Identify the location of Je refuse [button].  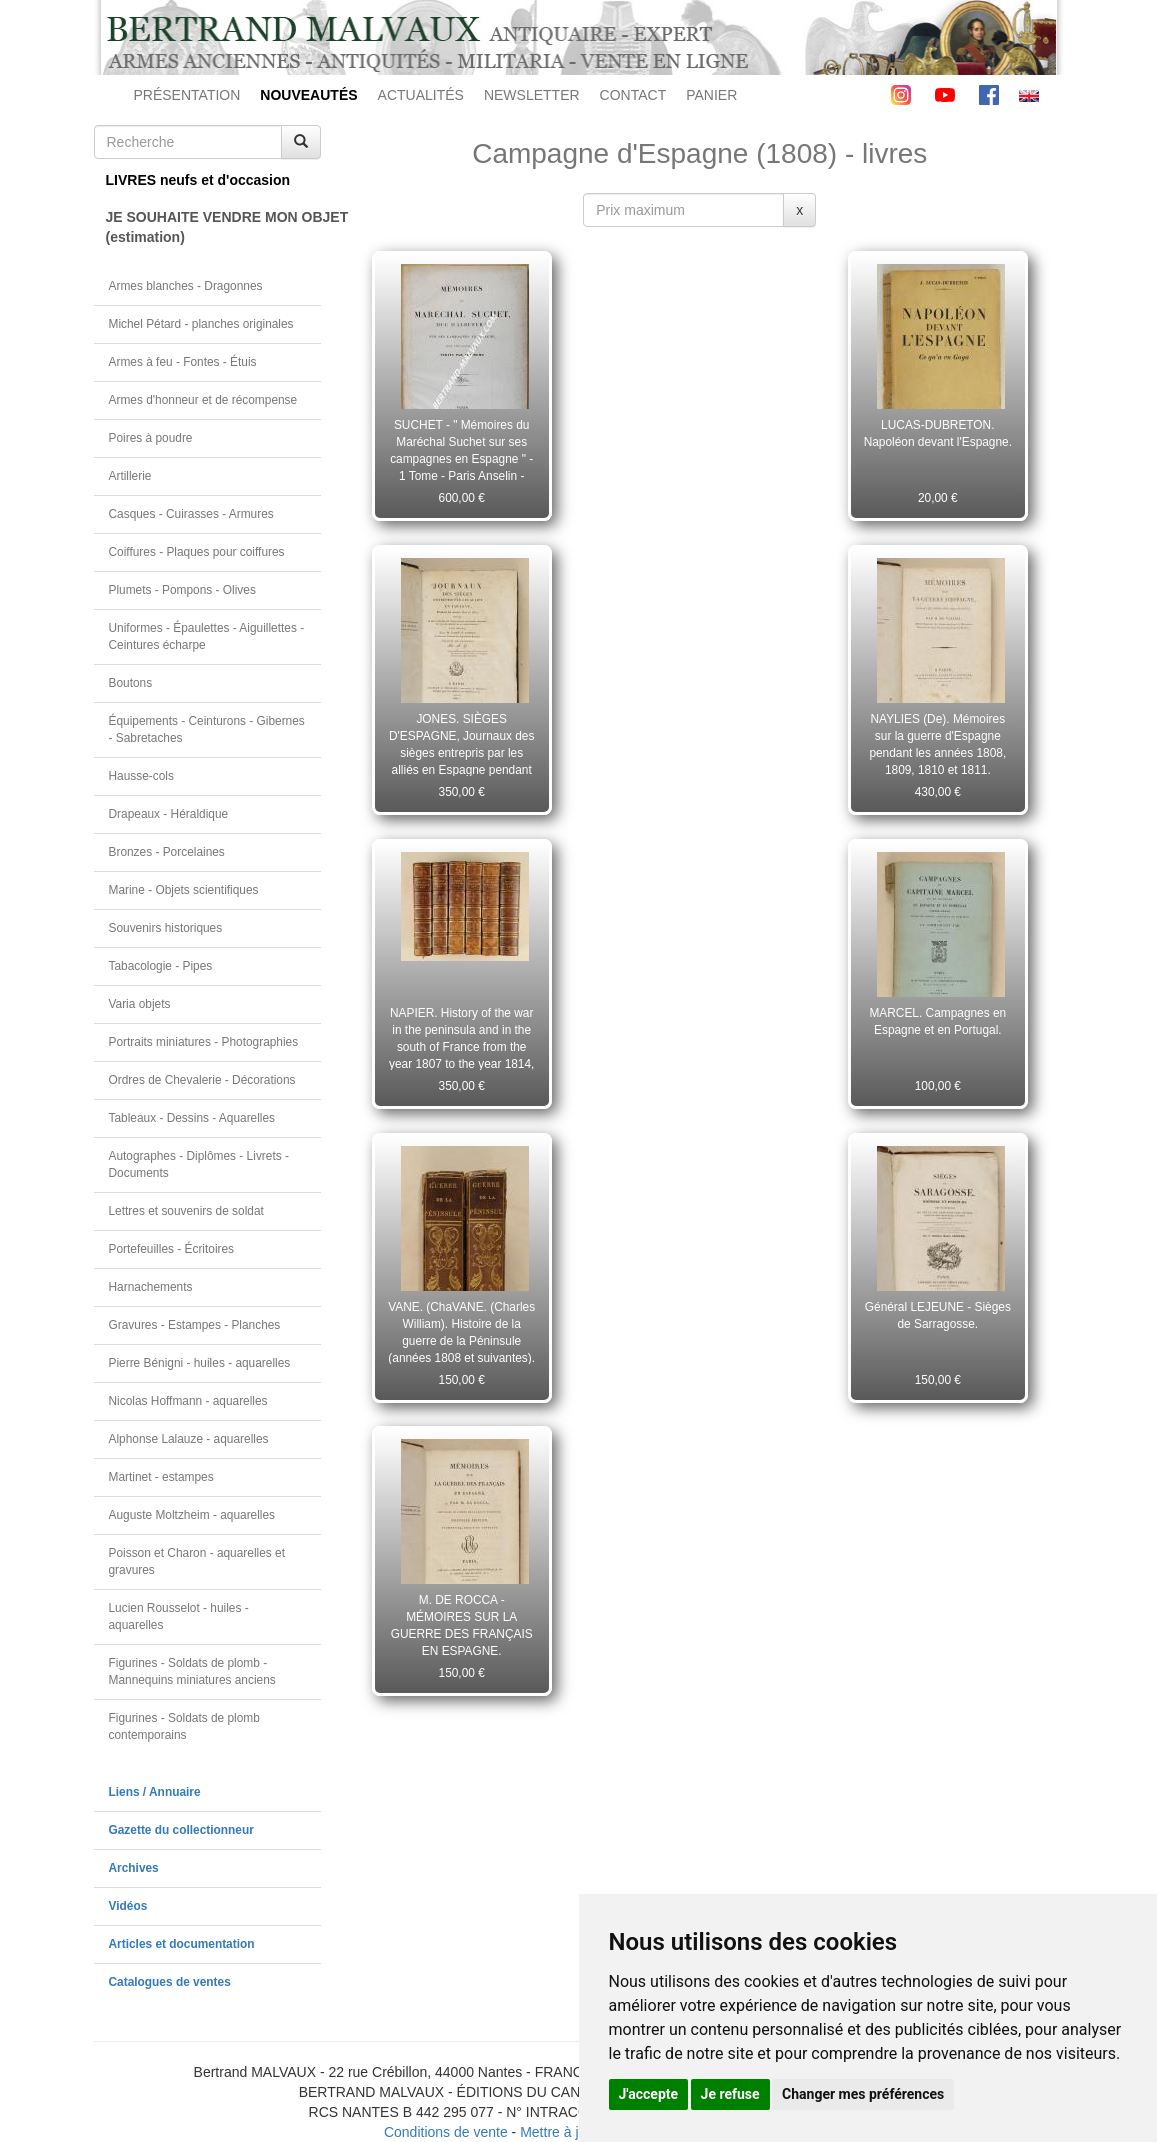
(730, 2094).